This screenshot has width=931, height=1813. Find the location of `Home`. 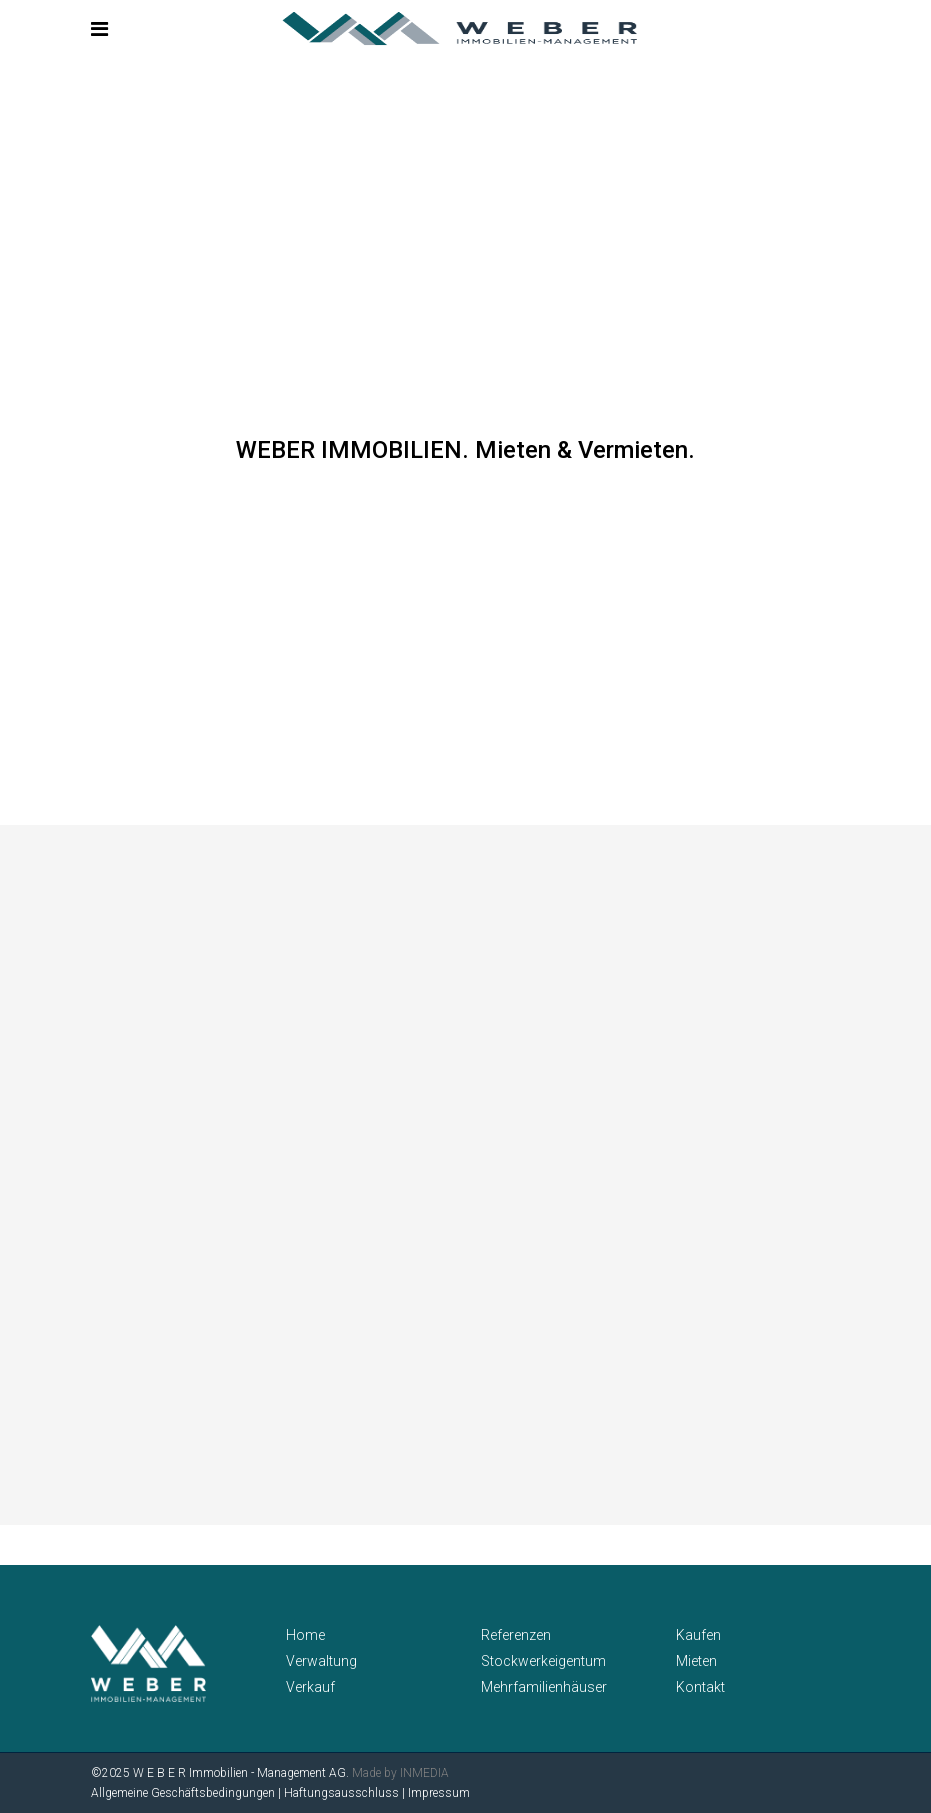

Home is located at coordinates (305, 1635).